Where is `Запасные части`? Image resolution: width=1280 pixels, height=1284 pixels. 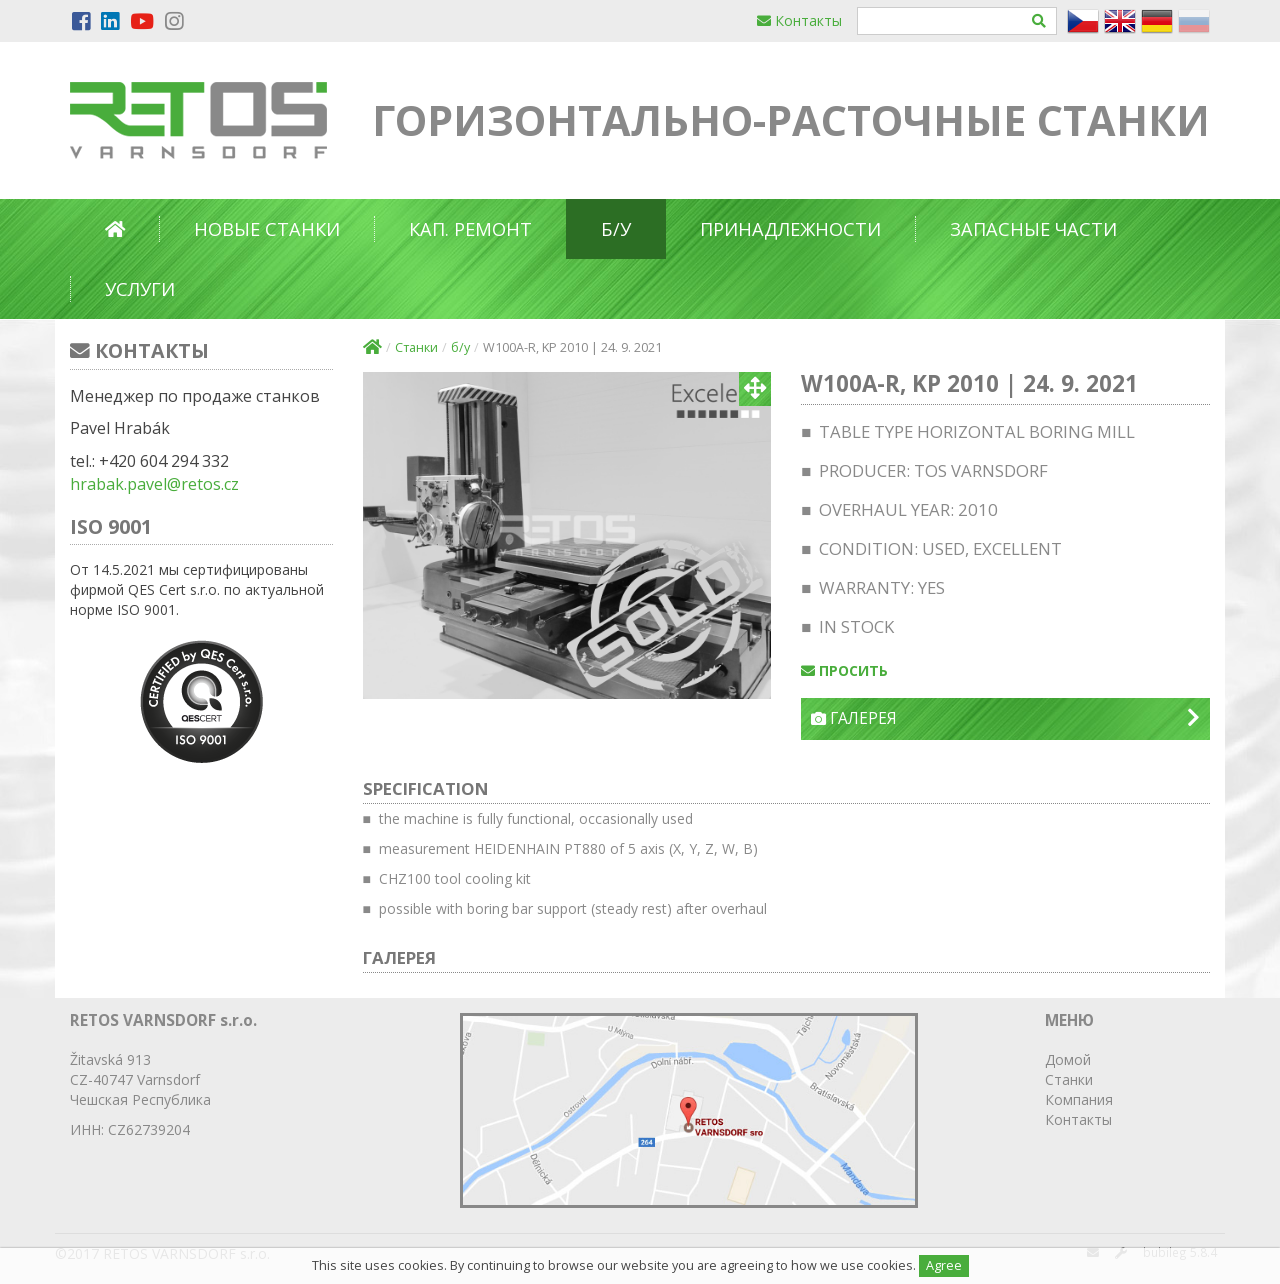
Запасные части is located at coordinates (1033, 229).